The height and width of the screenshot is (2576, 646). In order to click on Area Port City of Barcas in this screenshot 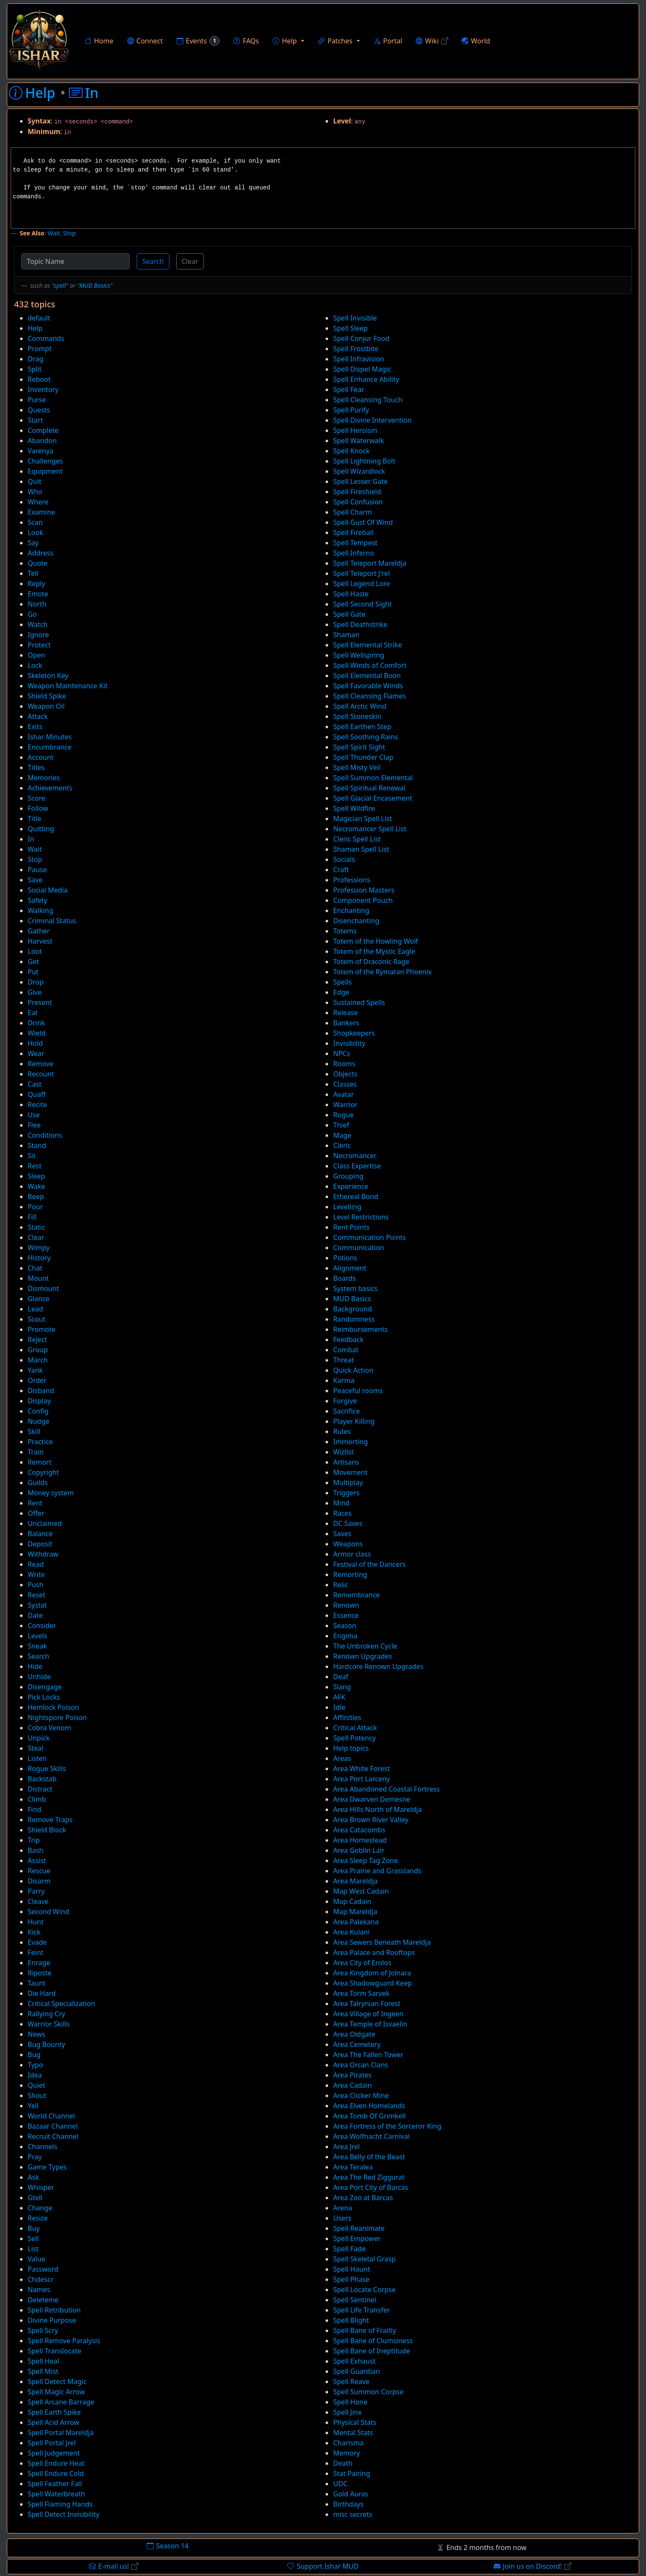, I will do `click(370, 2187)`.